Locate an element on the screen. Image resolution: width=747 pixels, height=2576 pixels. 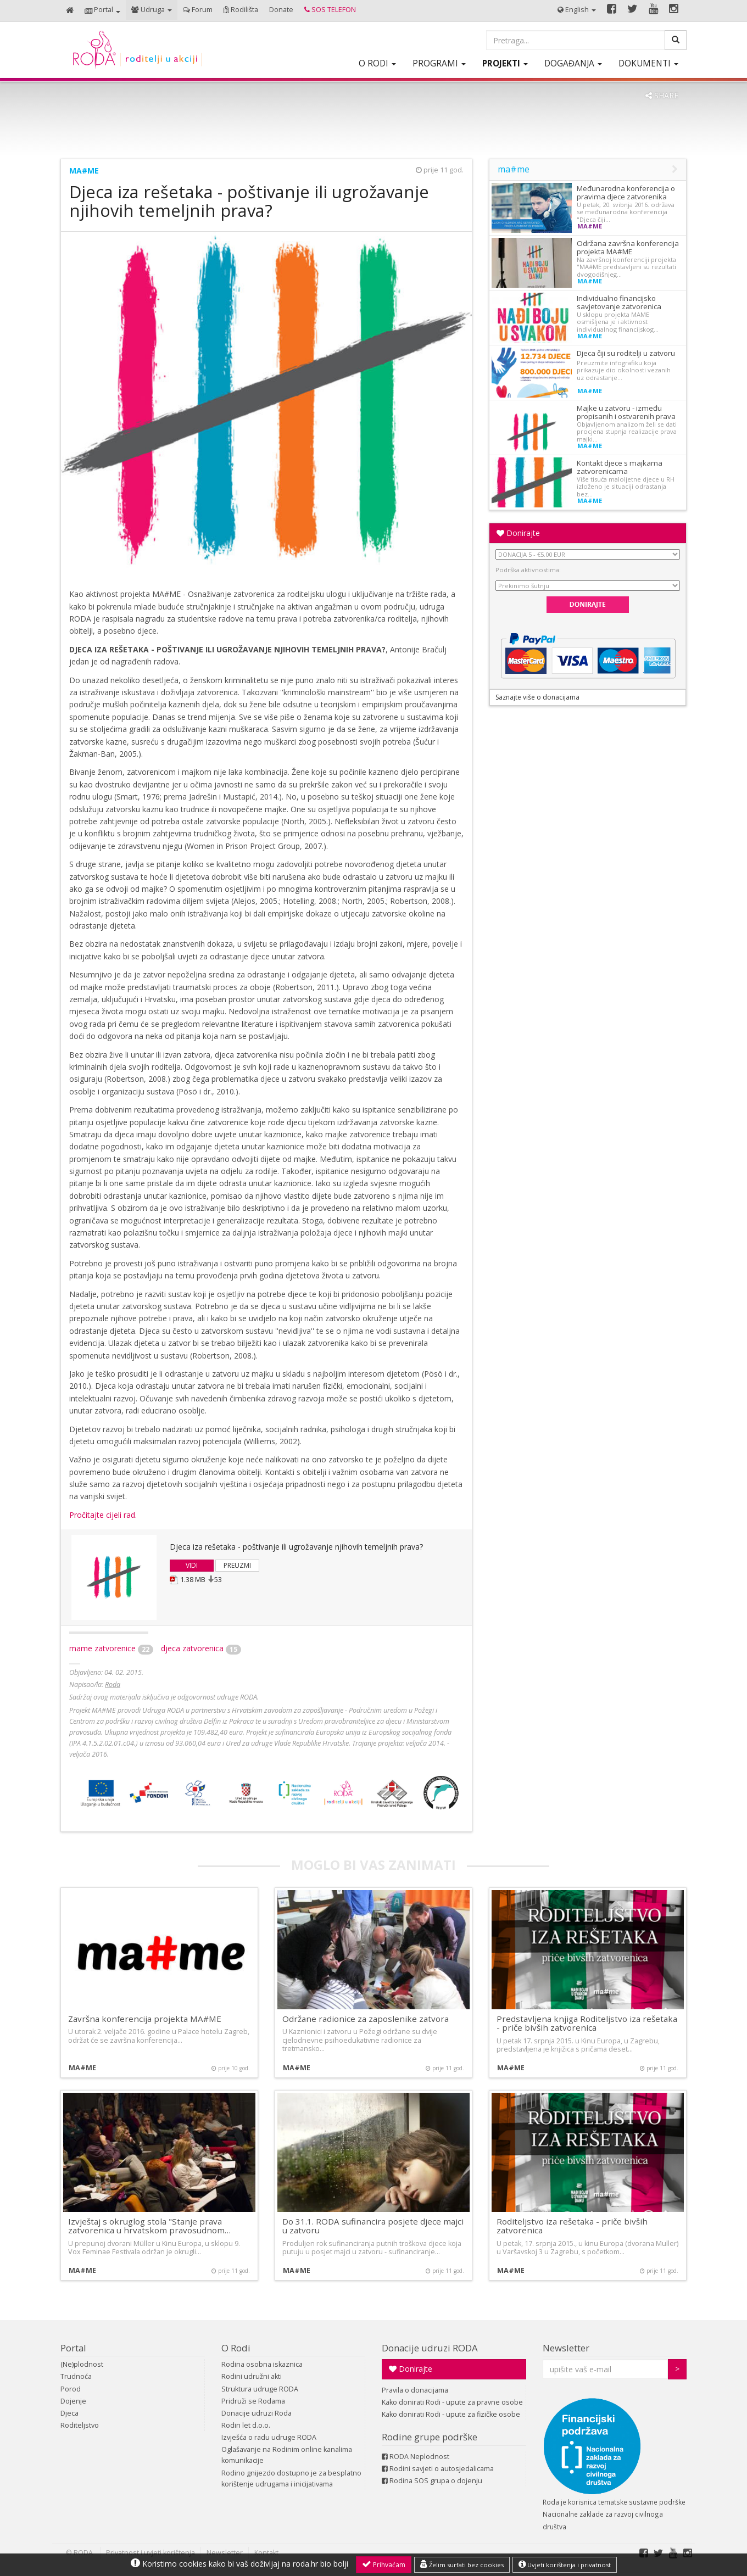
Roda is located at coordinates (112, 1684).